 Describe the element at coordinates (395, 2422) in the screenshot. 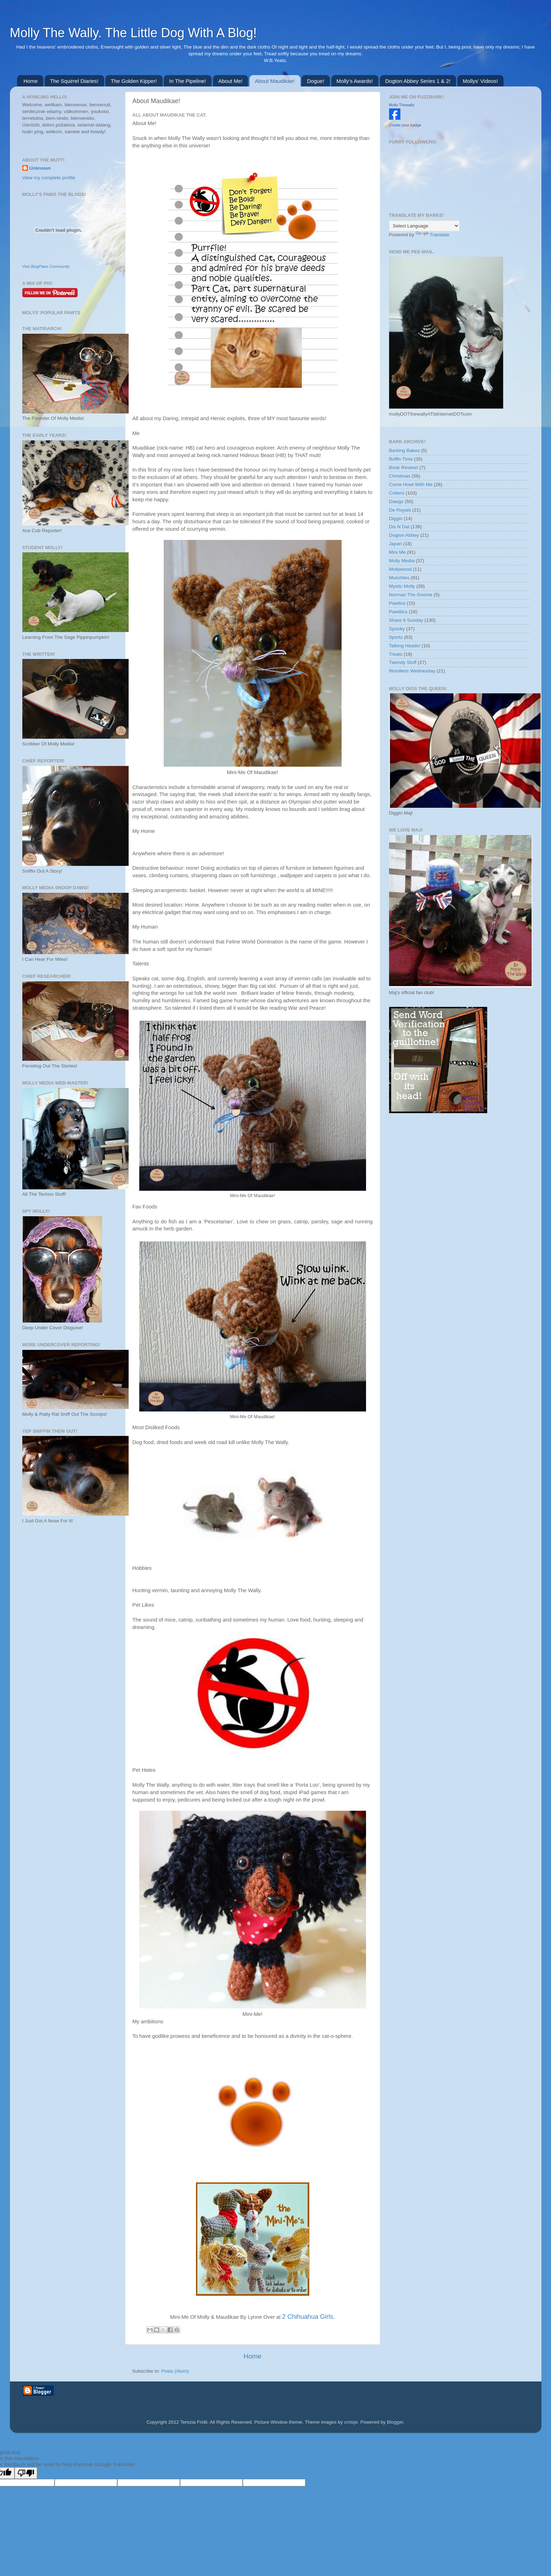

I see `Blogger` at that location.